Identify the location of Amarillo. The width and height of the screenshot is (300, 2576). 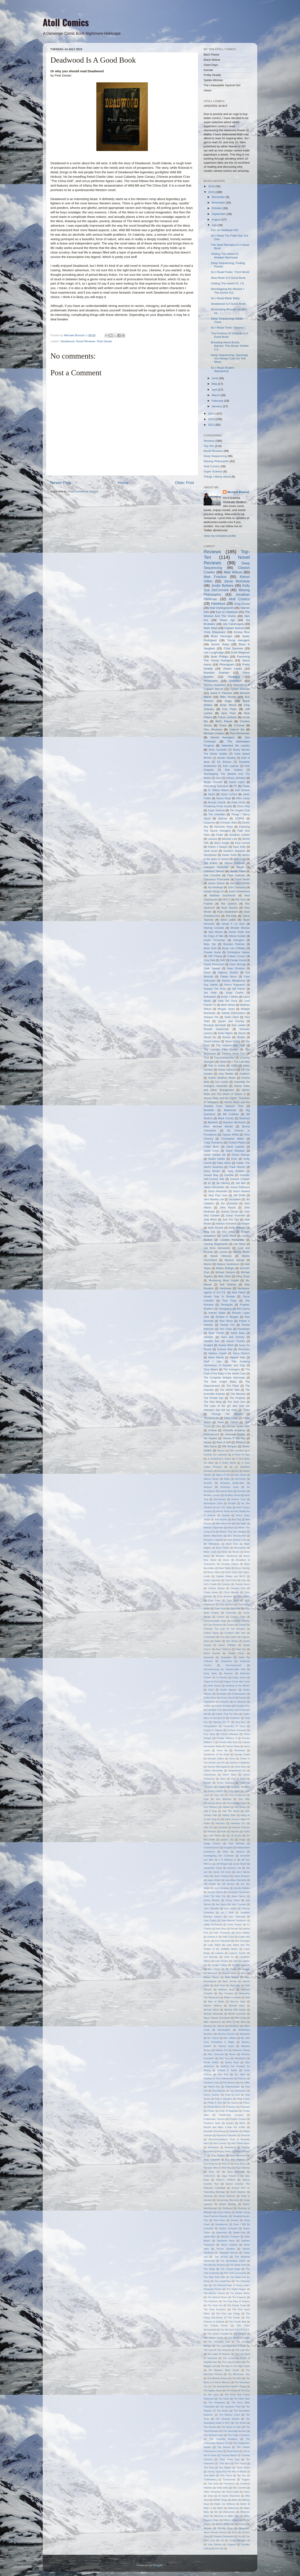
(208, 1483).